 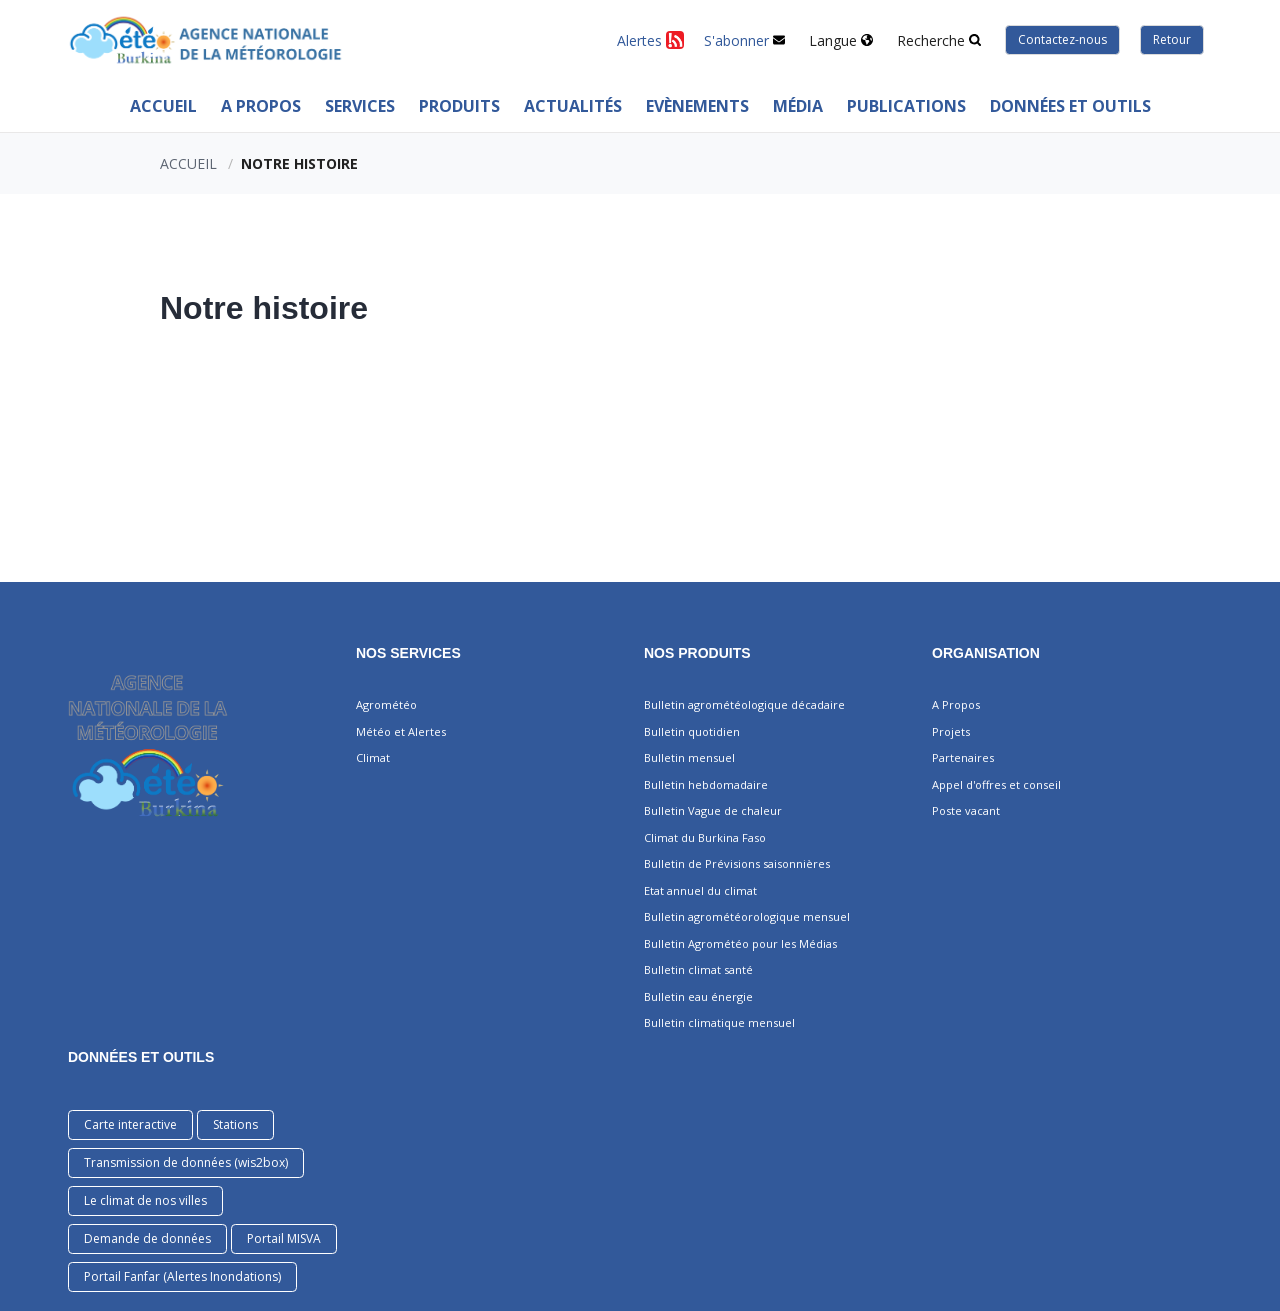 What do you see at coordinates (719, 1022) in the screenshot?
I see `Bulletin climatique mensuel` at bounding box center [719, 1022].